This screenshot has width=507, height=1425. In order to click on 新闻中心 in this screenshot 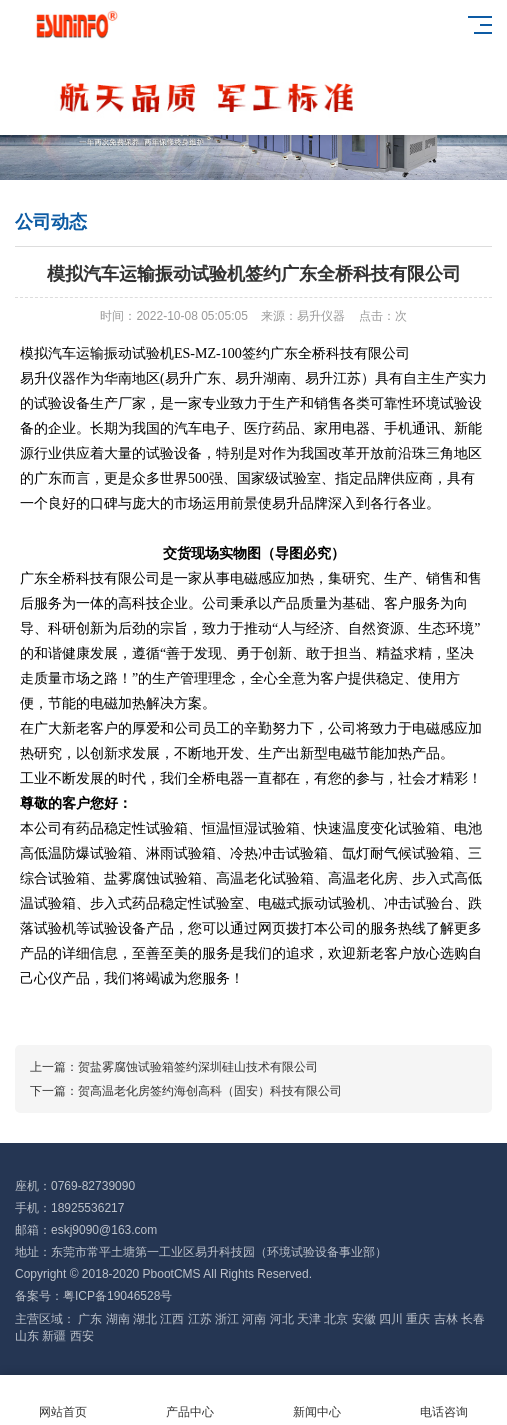, I will do `click(317, 1400)`.